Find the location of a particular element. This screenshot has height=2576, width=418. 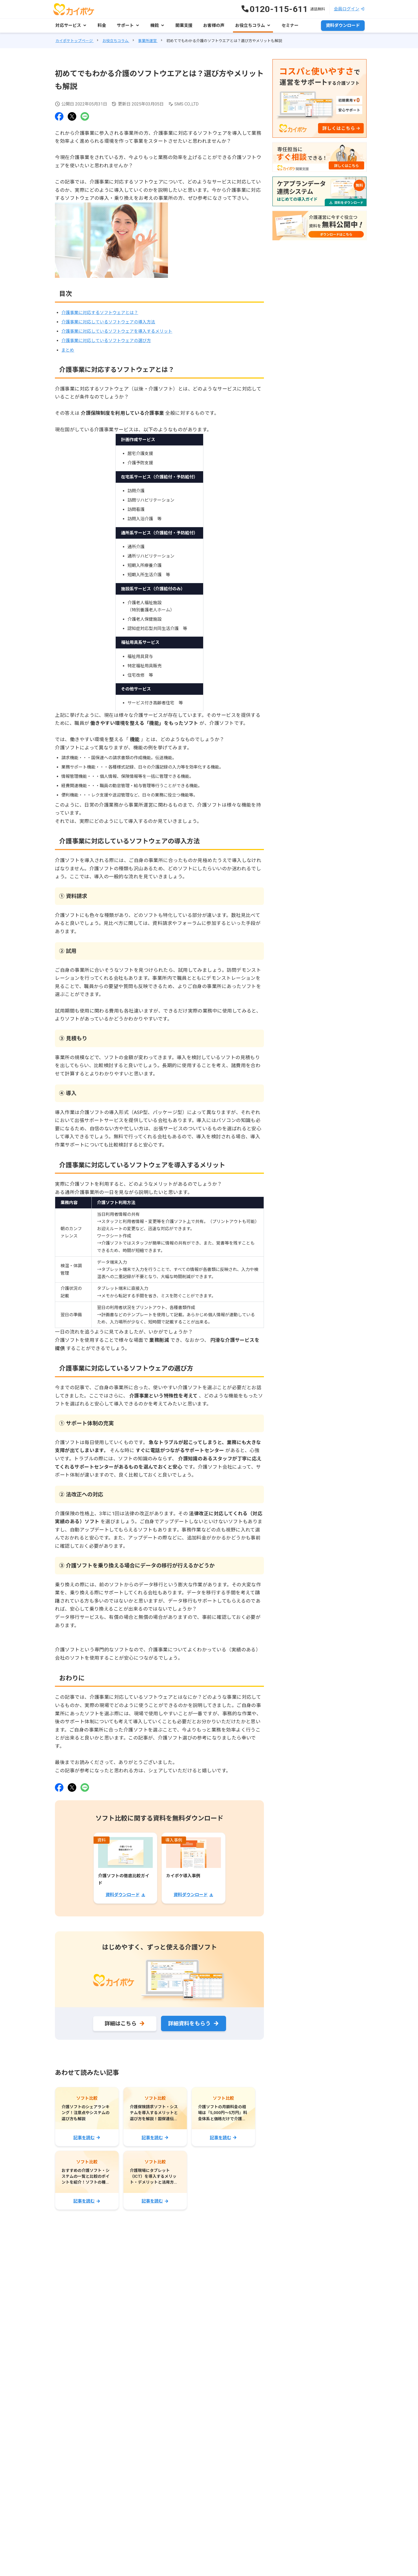

詳細はこちら is located at coordinates (120, 2023).